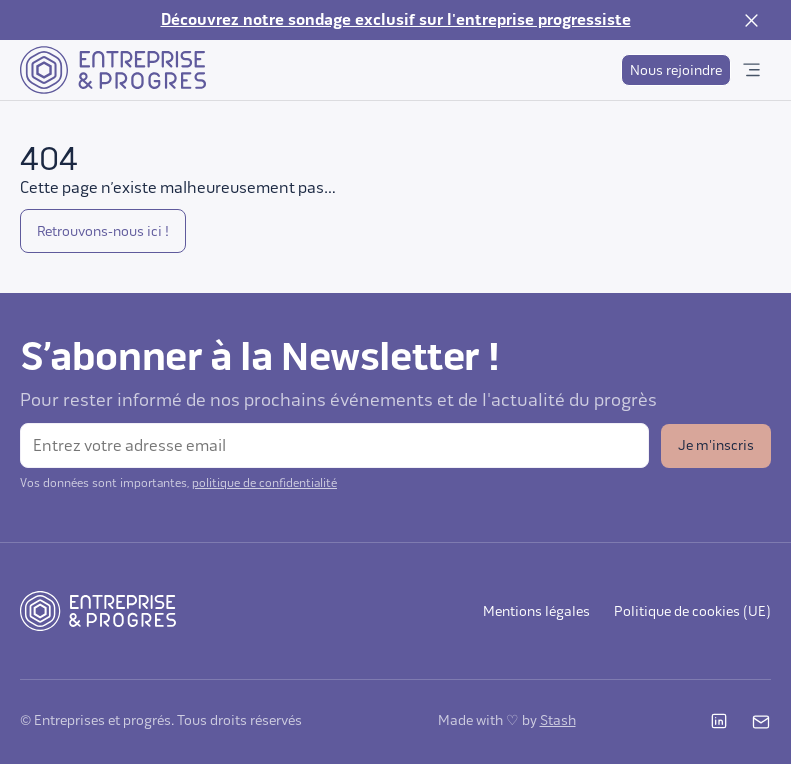 This screenshot has width=791, height=764. What do you see at coordinates (692, 611) in the screenshot?
I see `Politique de cookies (UE)` at bounding box center [692, 611].